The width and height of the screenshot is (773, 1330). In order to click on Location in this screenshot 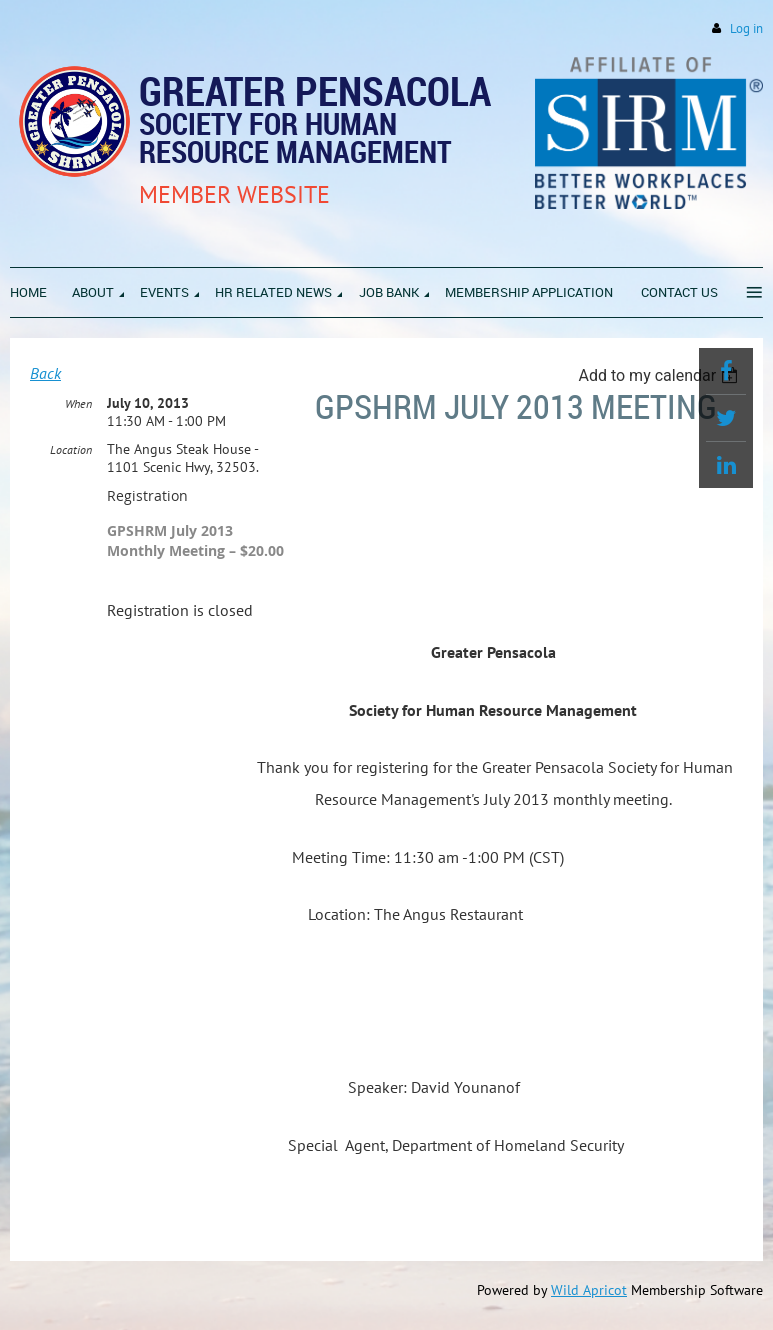, I will do `click(71, 449)`.